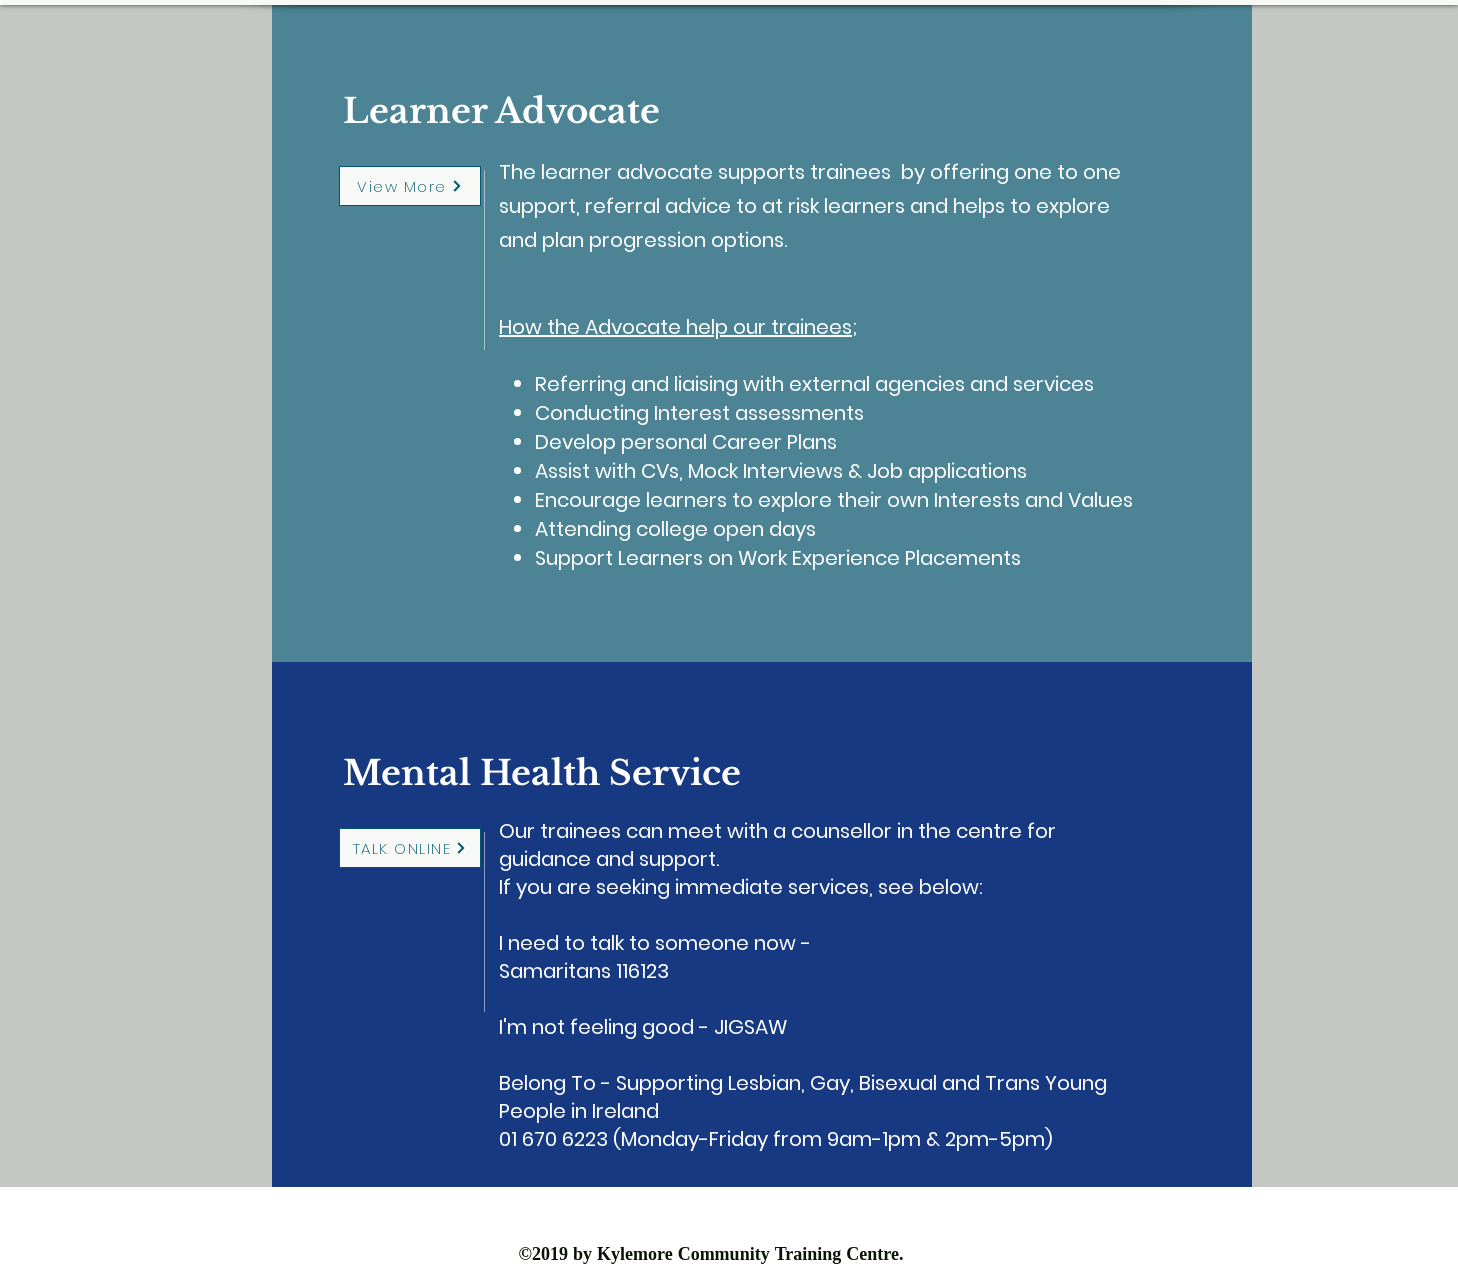 This screenshot has width=1458, height=1275. What do you see at coordinates (410, 848) in the screenshot?
I see `[TALK ONLINE]` at bounding box center [410, 848].